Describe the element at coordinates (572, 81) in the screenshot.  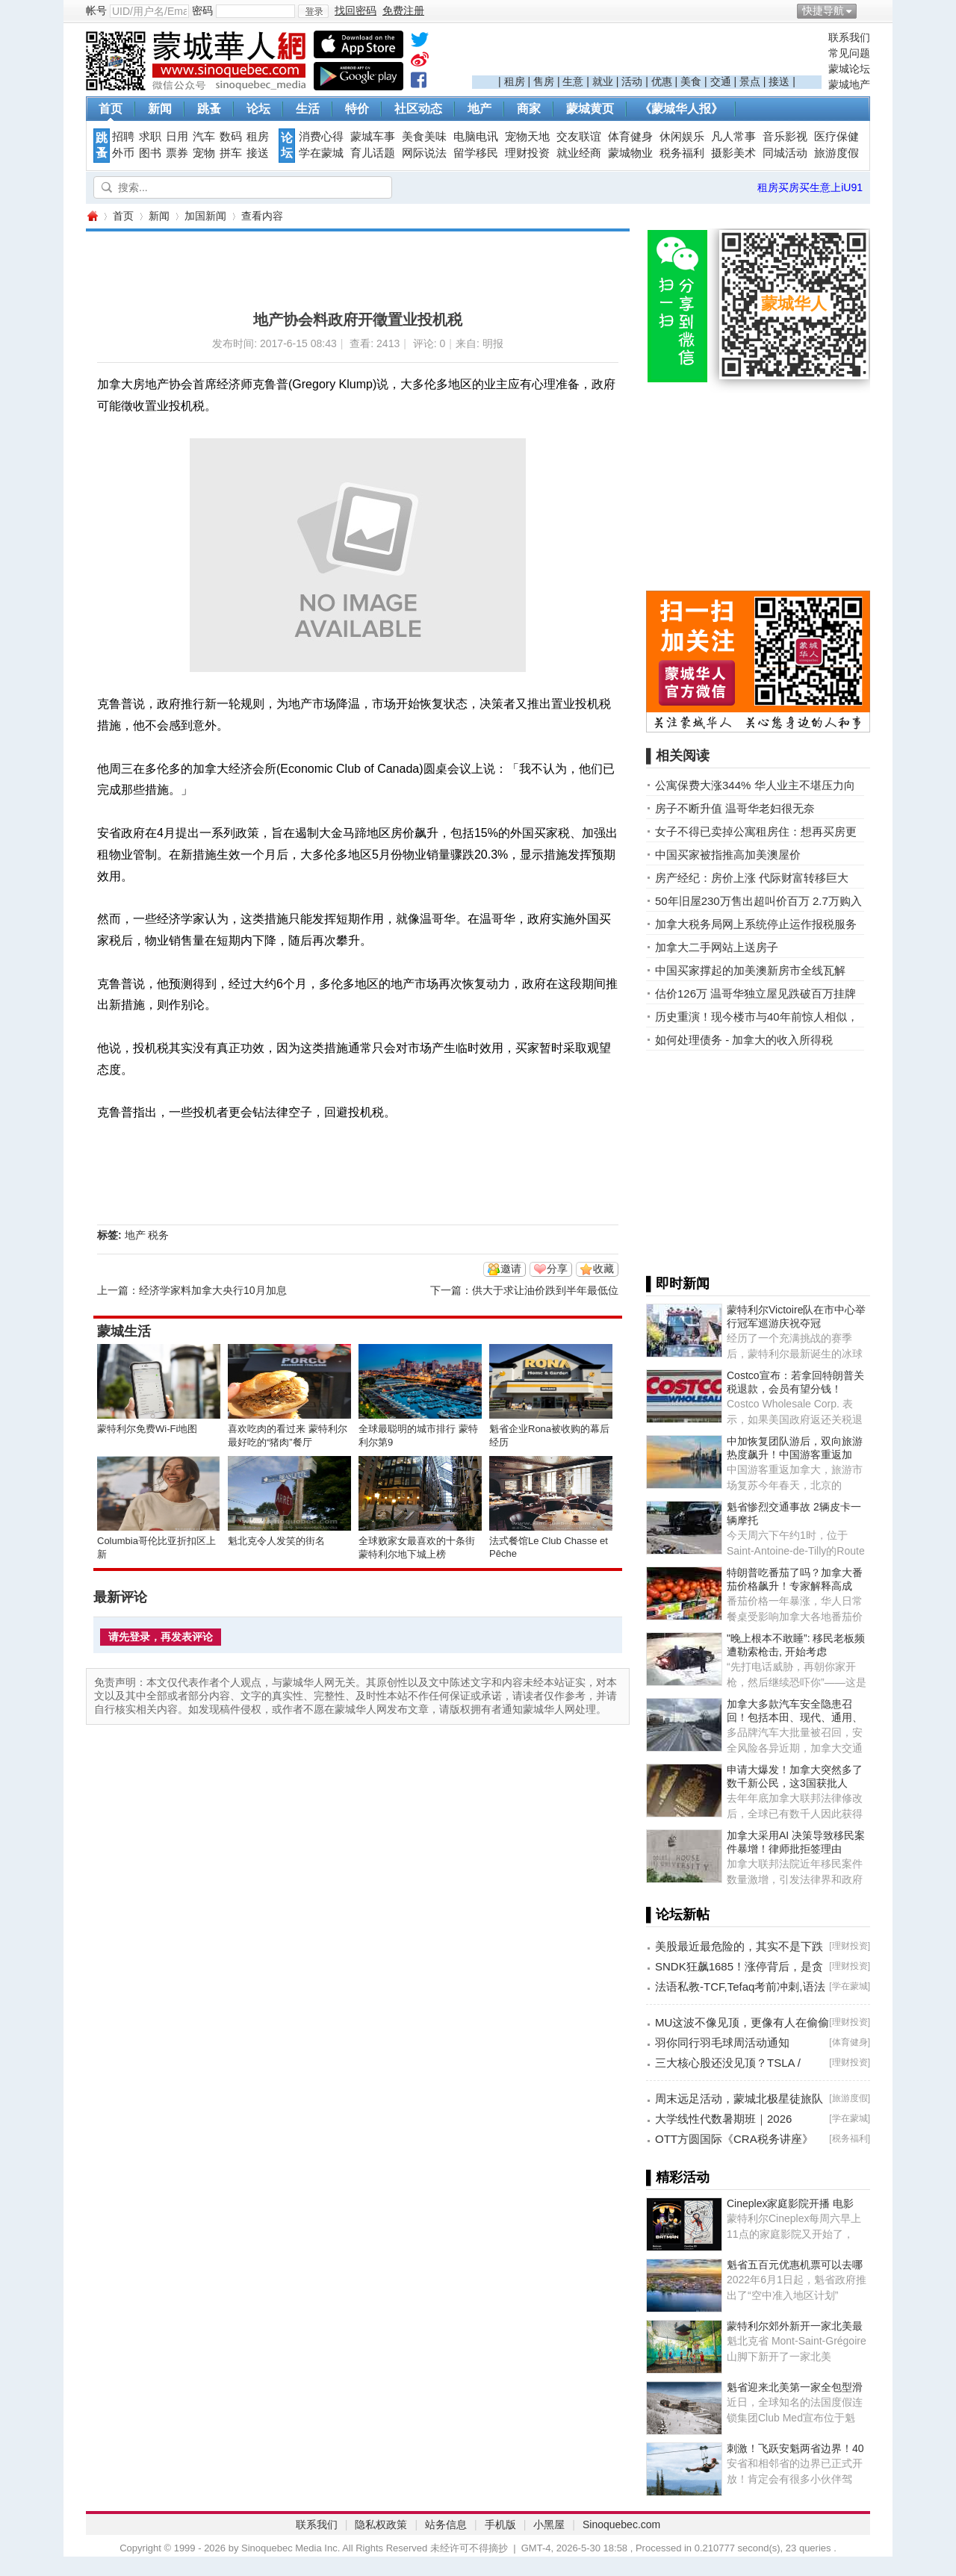
I see `生意` at that location.